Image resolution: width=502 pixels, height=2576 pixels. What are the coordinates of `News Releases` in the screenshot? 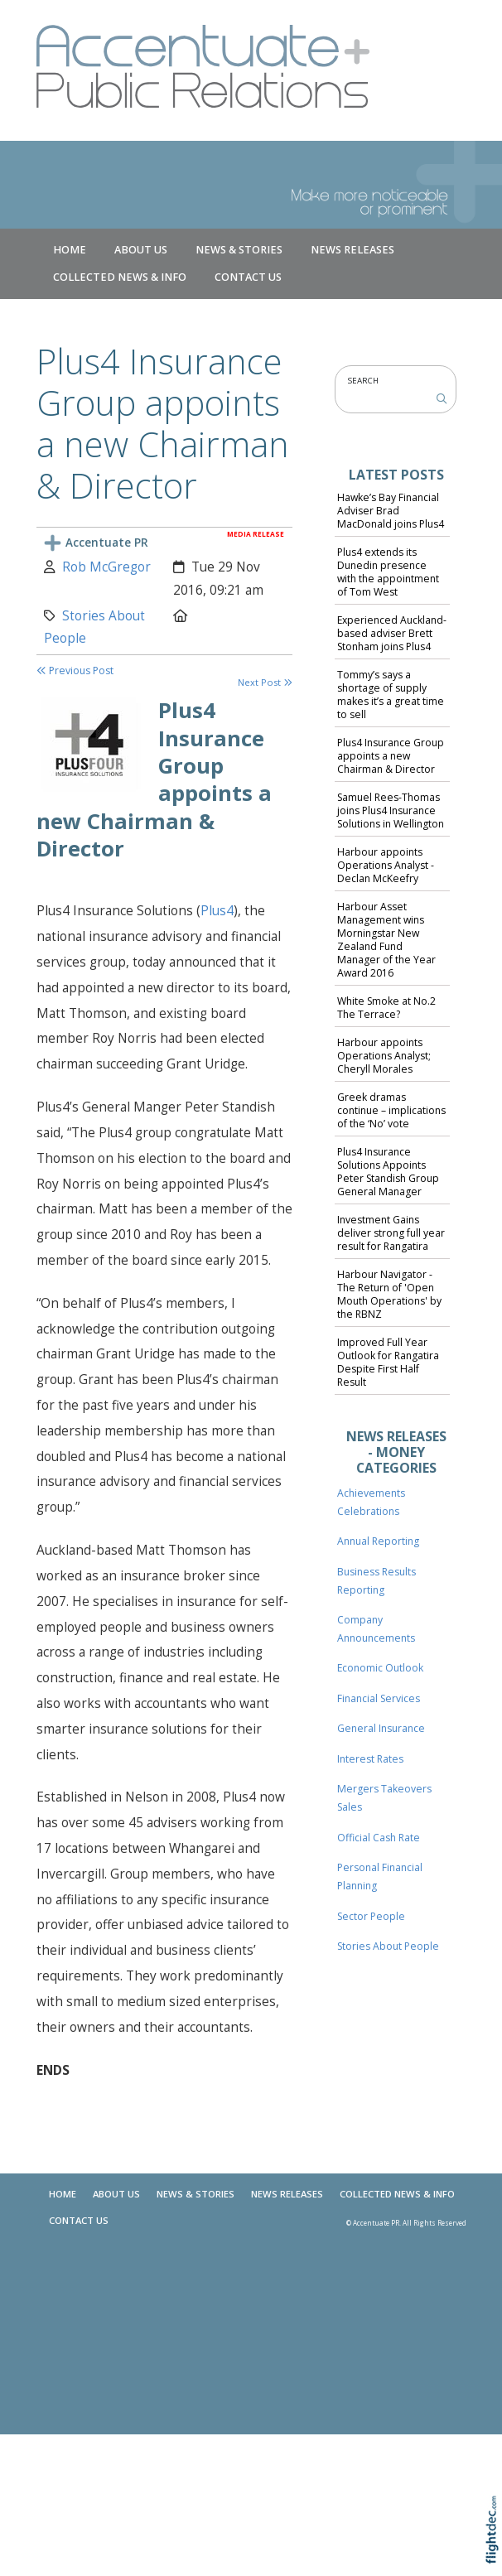 It's located at (352, 250).